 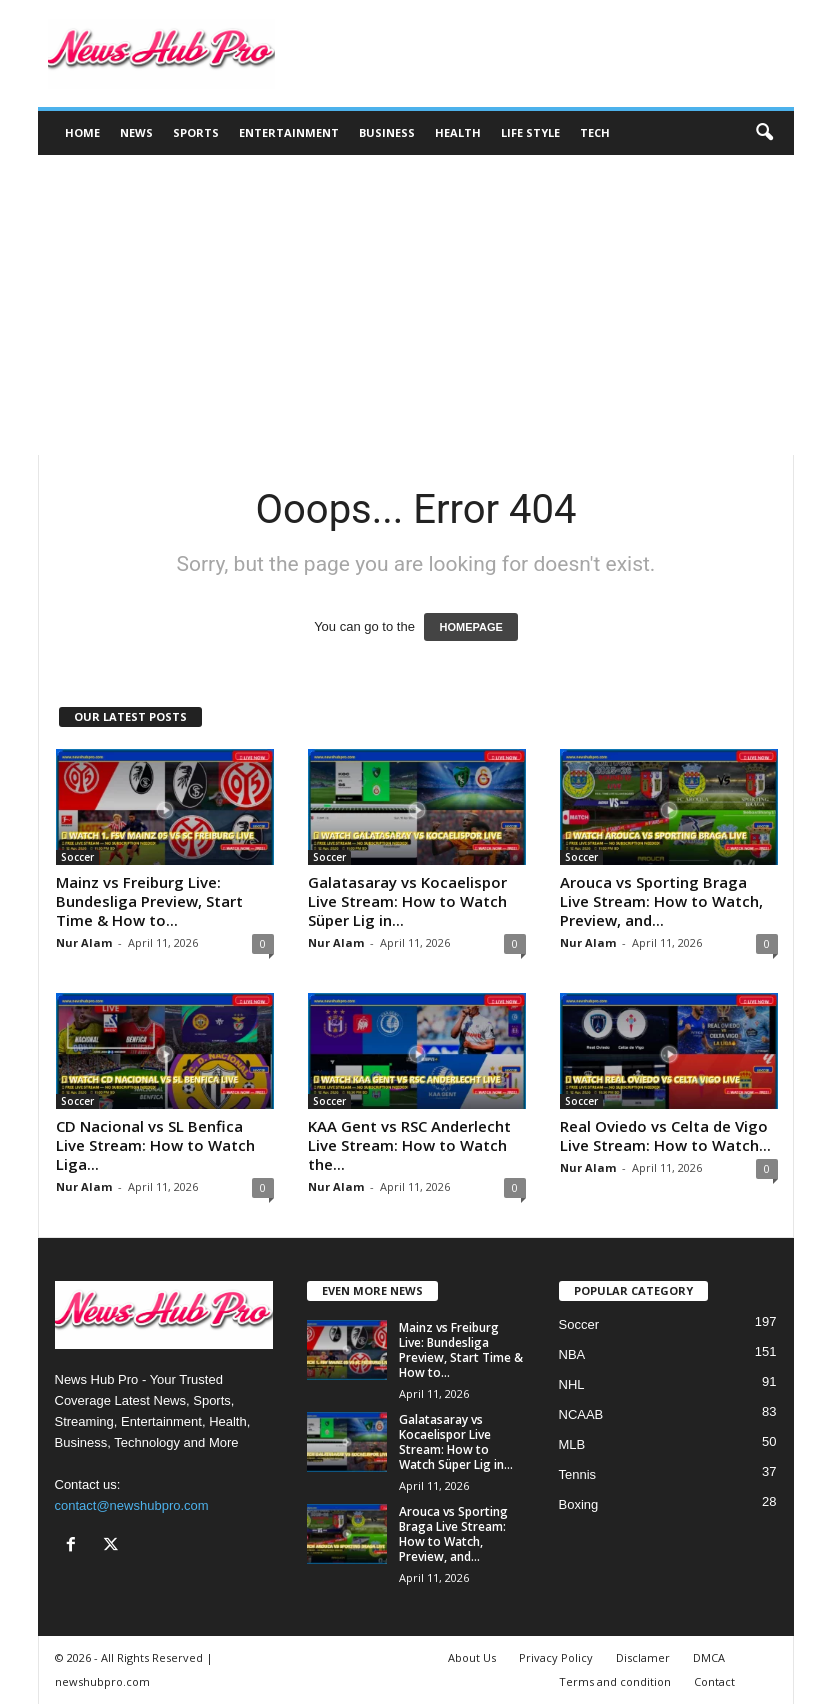 What do you see at coordinates (556, 1657) in the screenshot?
I see `Privacy Policy` at bounding box center [556, 1657].